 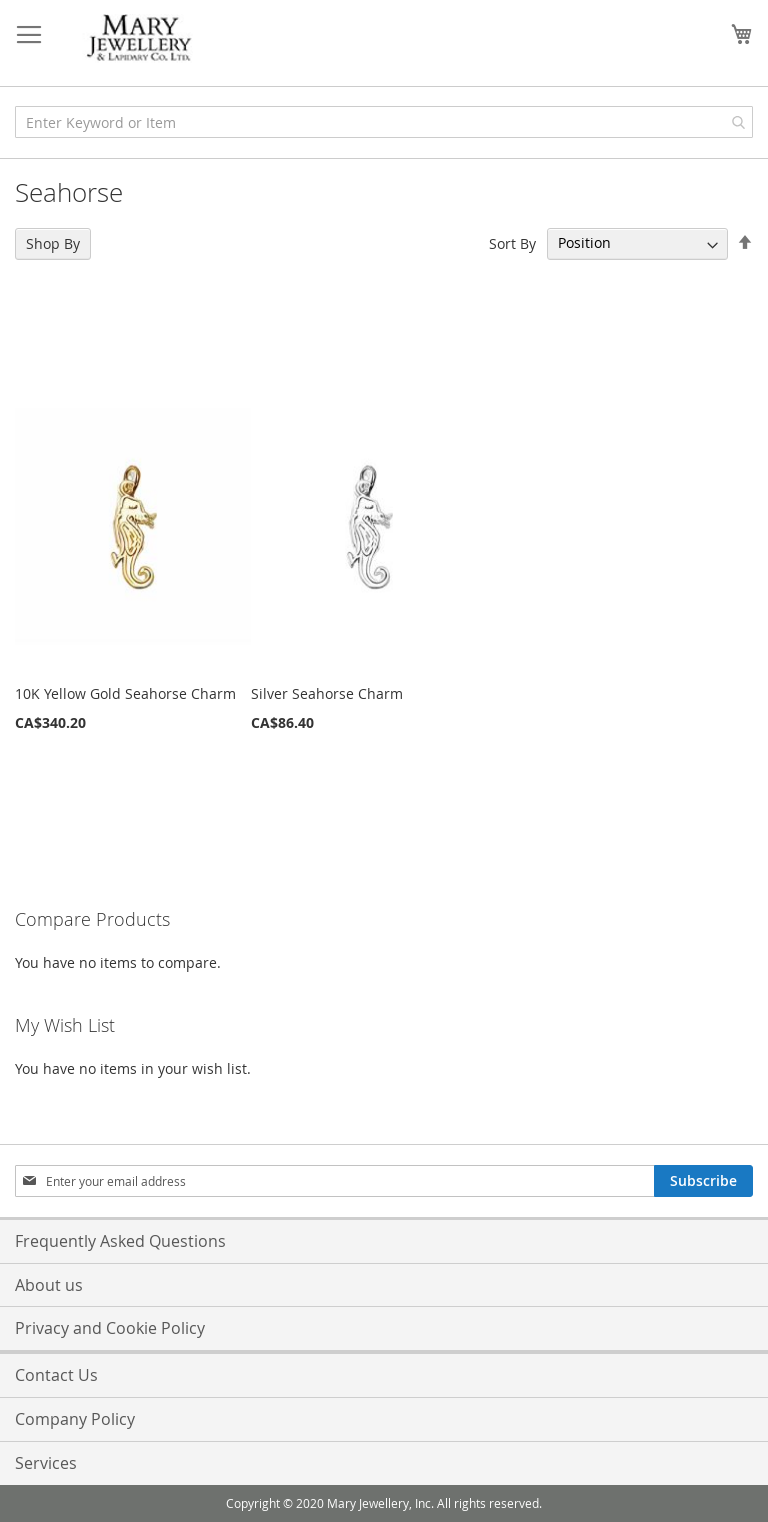 What do you see at coordinates (120, 1241) in the screenshot?
I see `Frequently Asked Questions` at bounding box center [120, 1241].